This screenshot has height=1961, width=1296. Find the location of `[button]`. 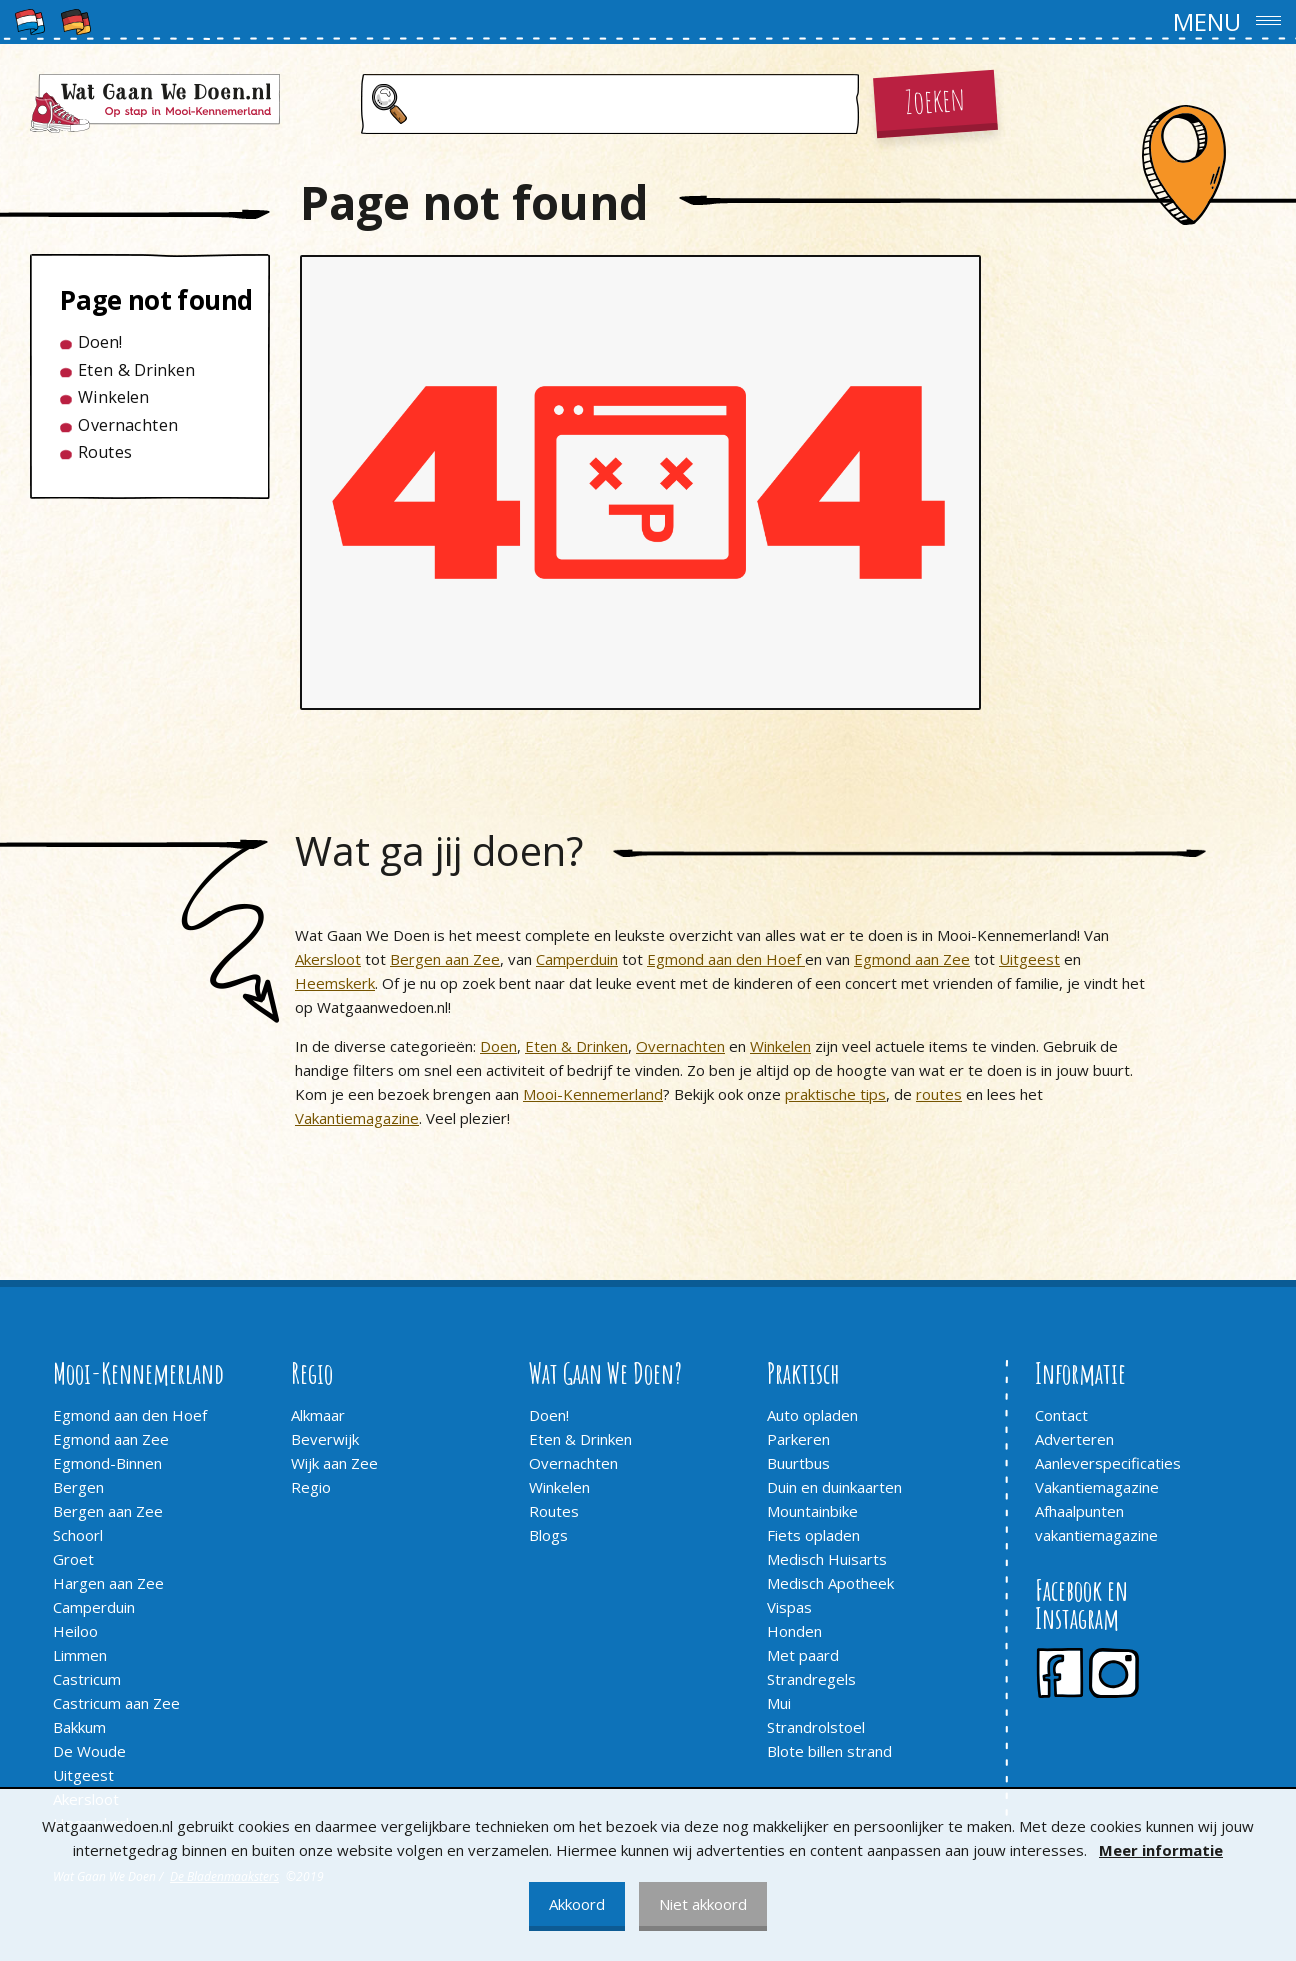

[button] is located at coordinates (648, 22).